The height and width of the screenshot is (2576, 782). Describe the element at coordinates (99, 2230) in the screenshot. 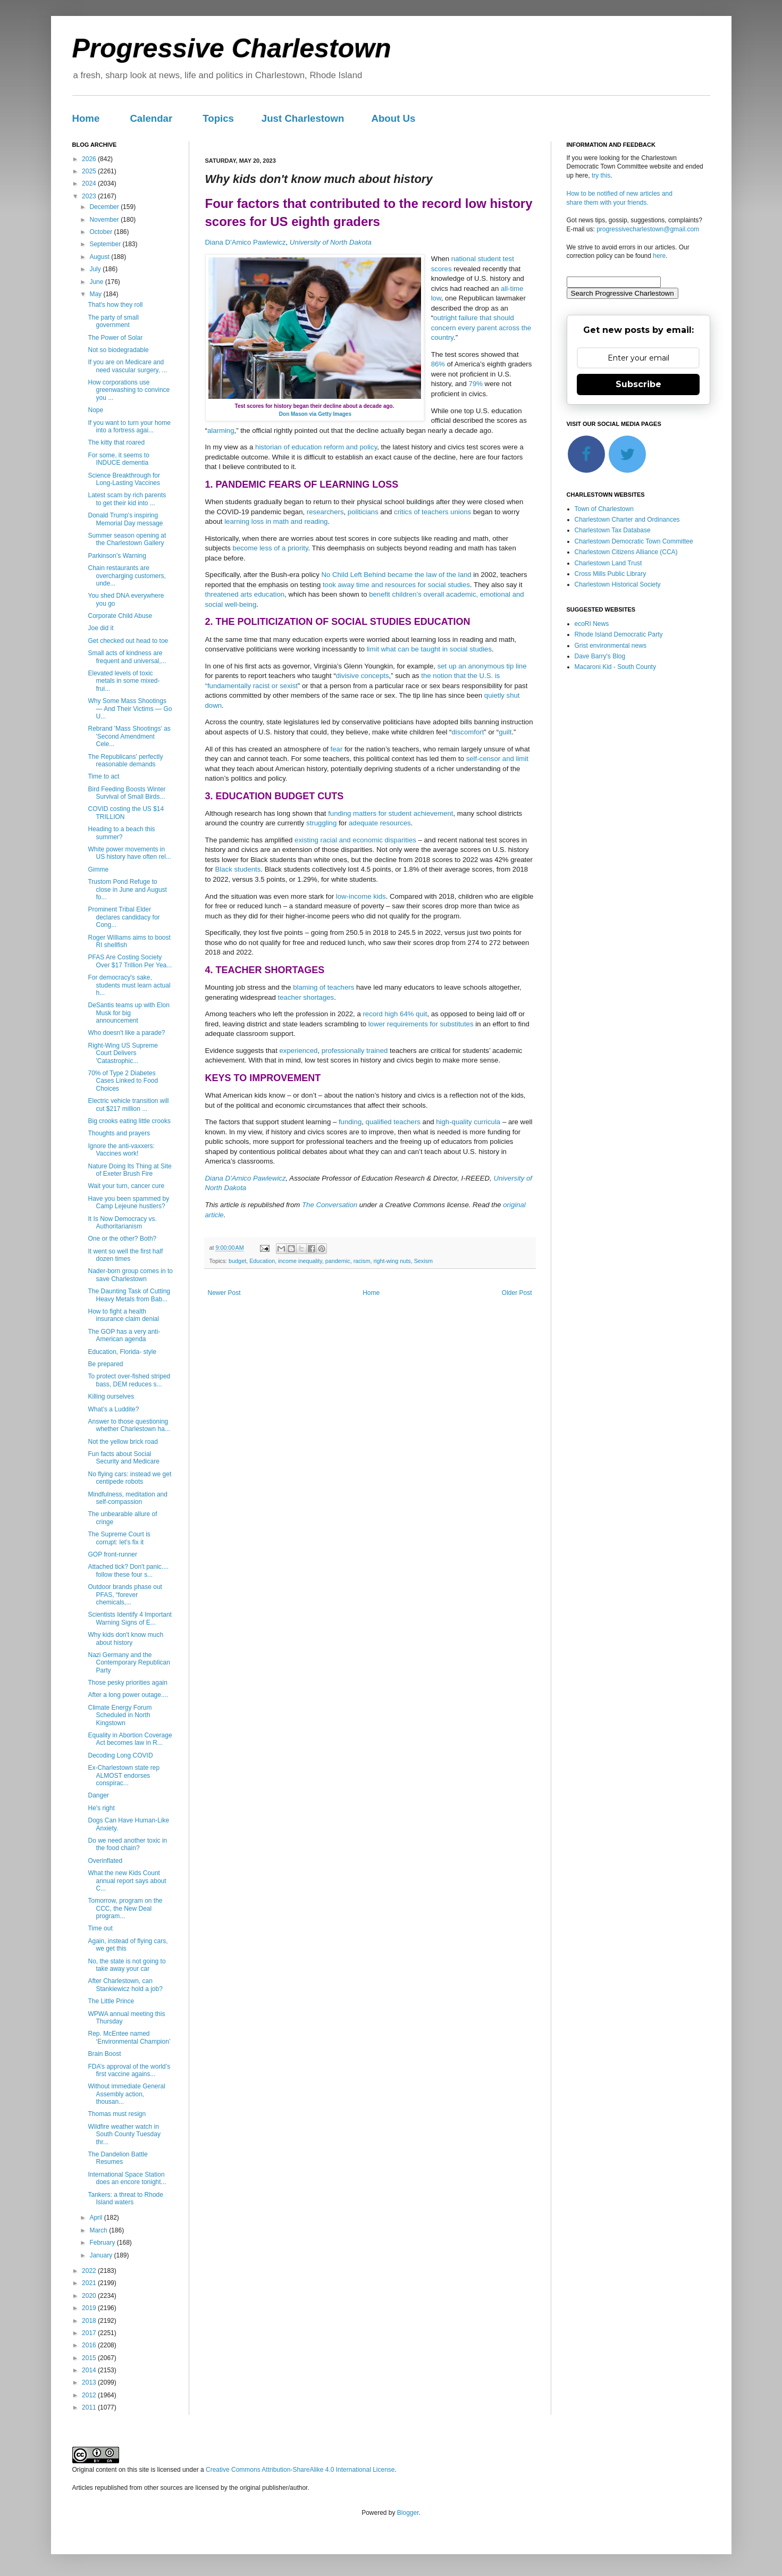

I see `March` at that location.